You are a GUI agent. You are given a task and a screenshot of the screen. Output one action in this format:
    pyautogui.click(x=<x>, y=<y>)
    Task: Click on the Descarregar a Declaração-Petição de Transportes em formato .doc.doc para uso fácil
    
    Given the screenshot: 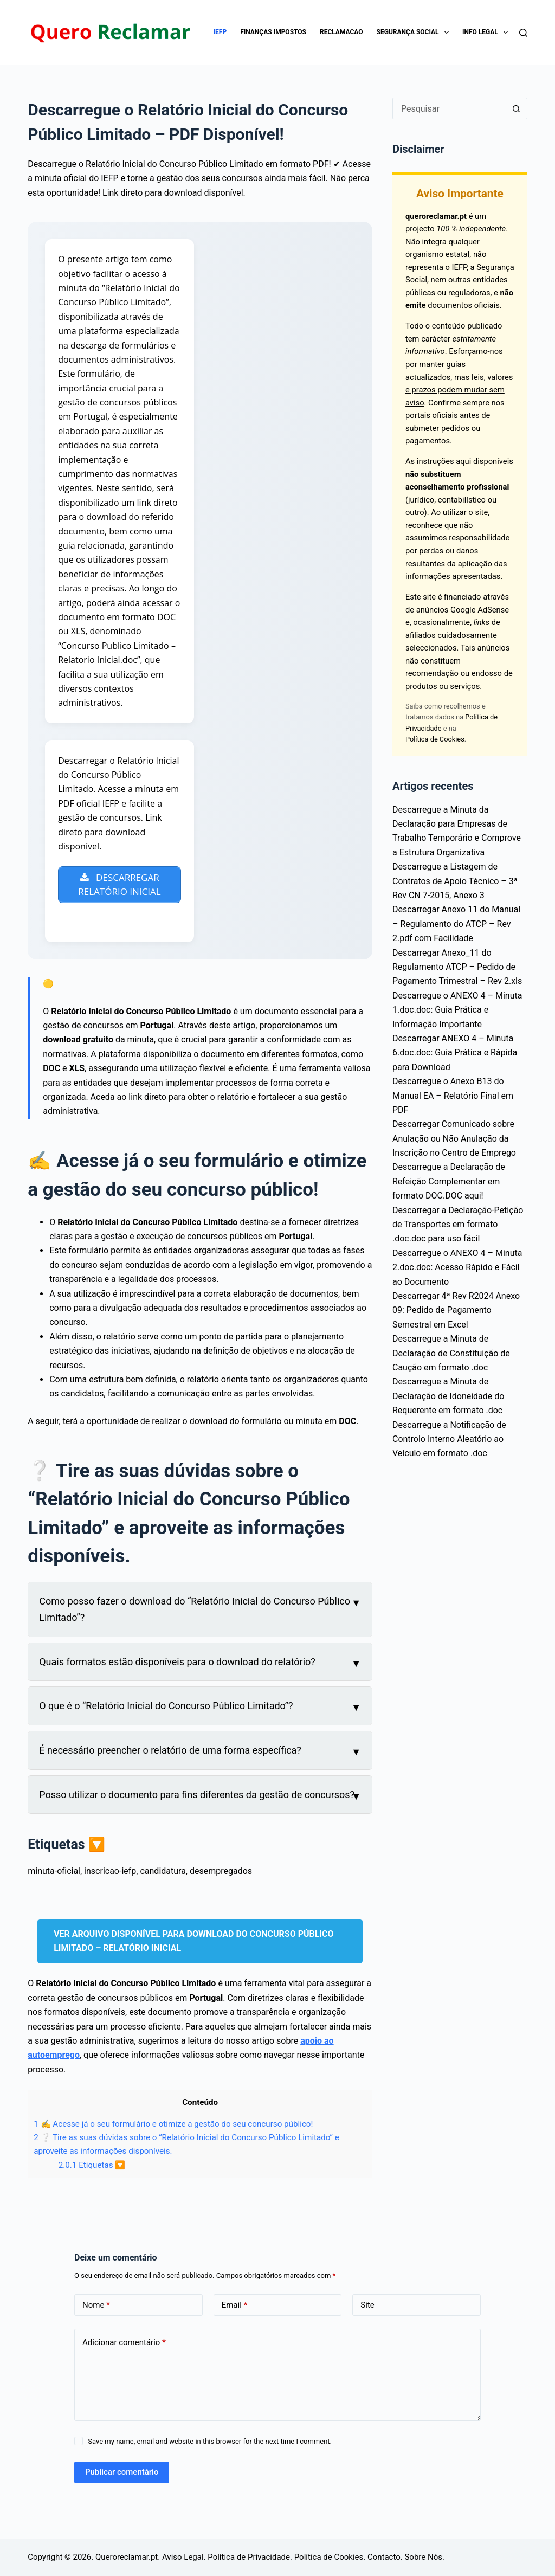 What is the action you would take?
    pyautogui.click(x=457, y=1224)
    